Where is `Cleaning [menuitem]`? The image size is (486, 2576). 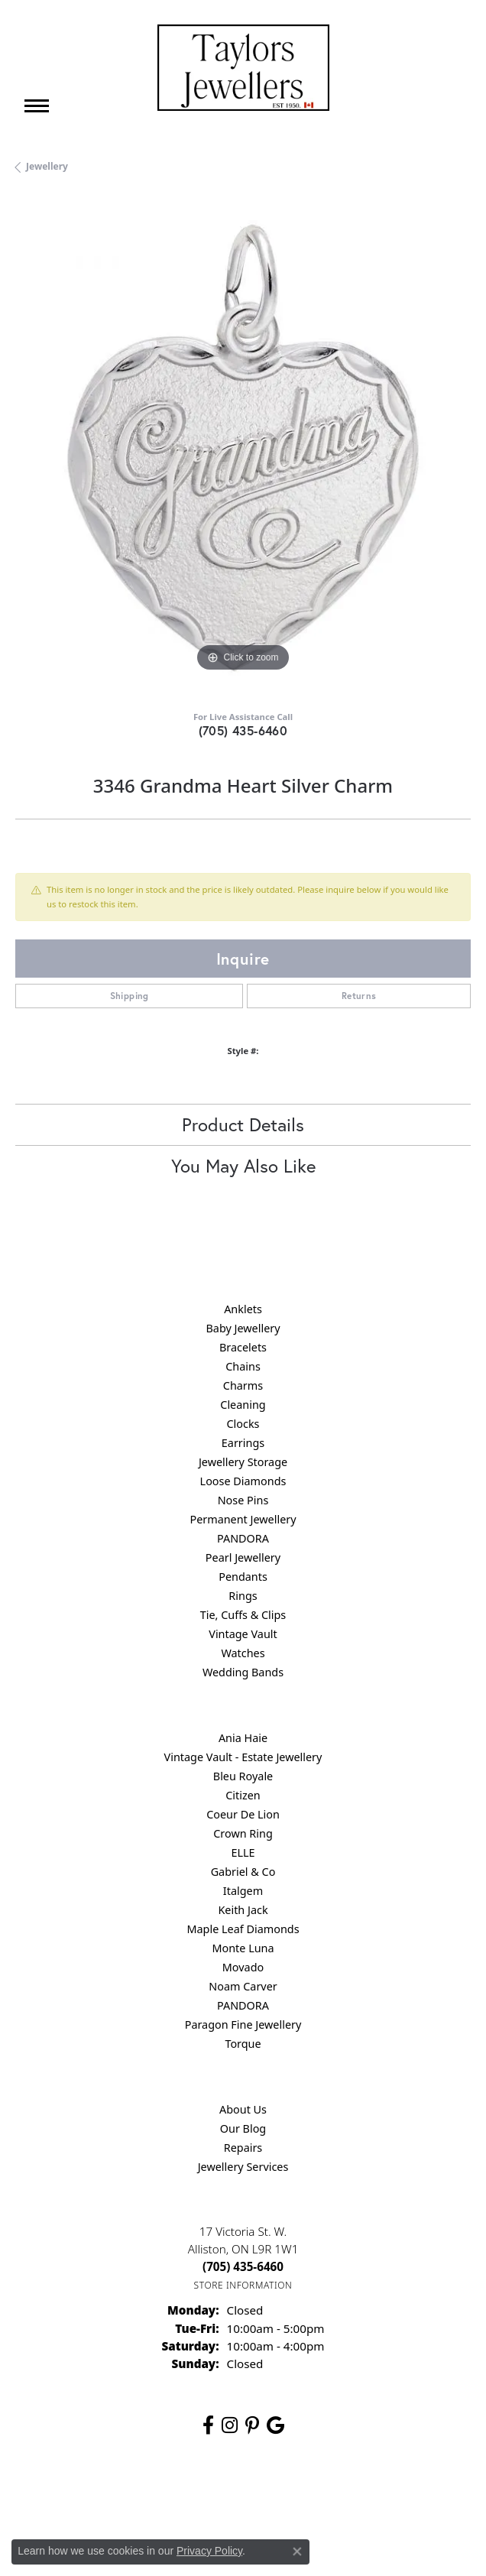 Cleaning [menuitem] is located at coordinates (242, 1404).